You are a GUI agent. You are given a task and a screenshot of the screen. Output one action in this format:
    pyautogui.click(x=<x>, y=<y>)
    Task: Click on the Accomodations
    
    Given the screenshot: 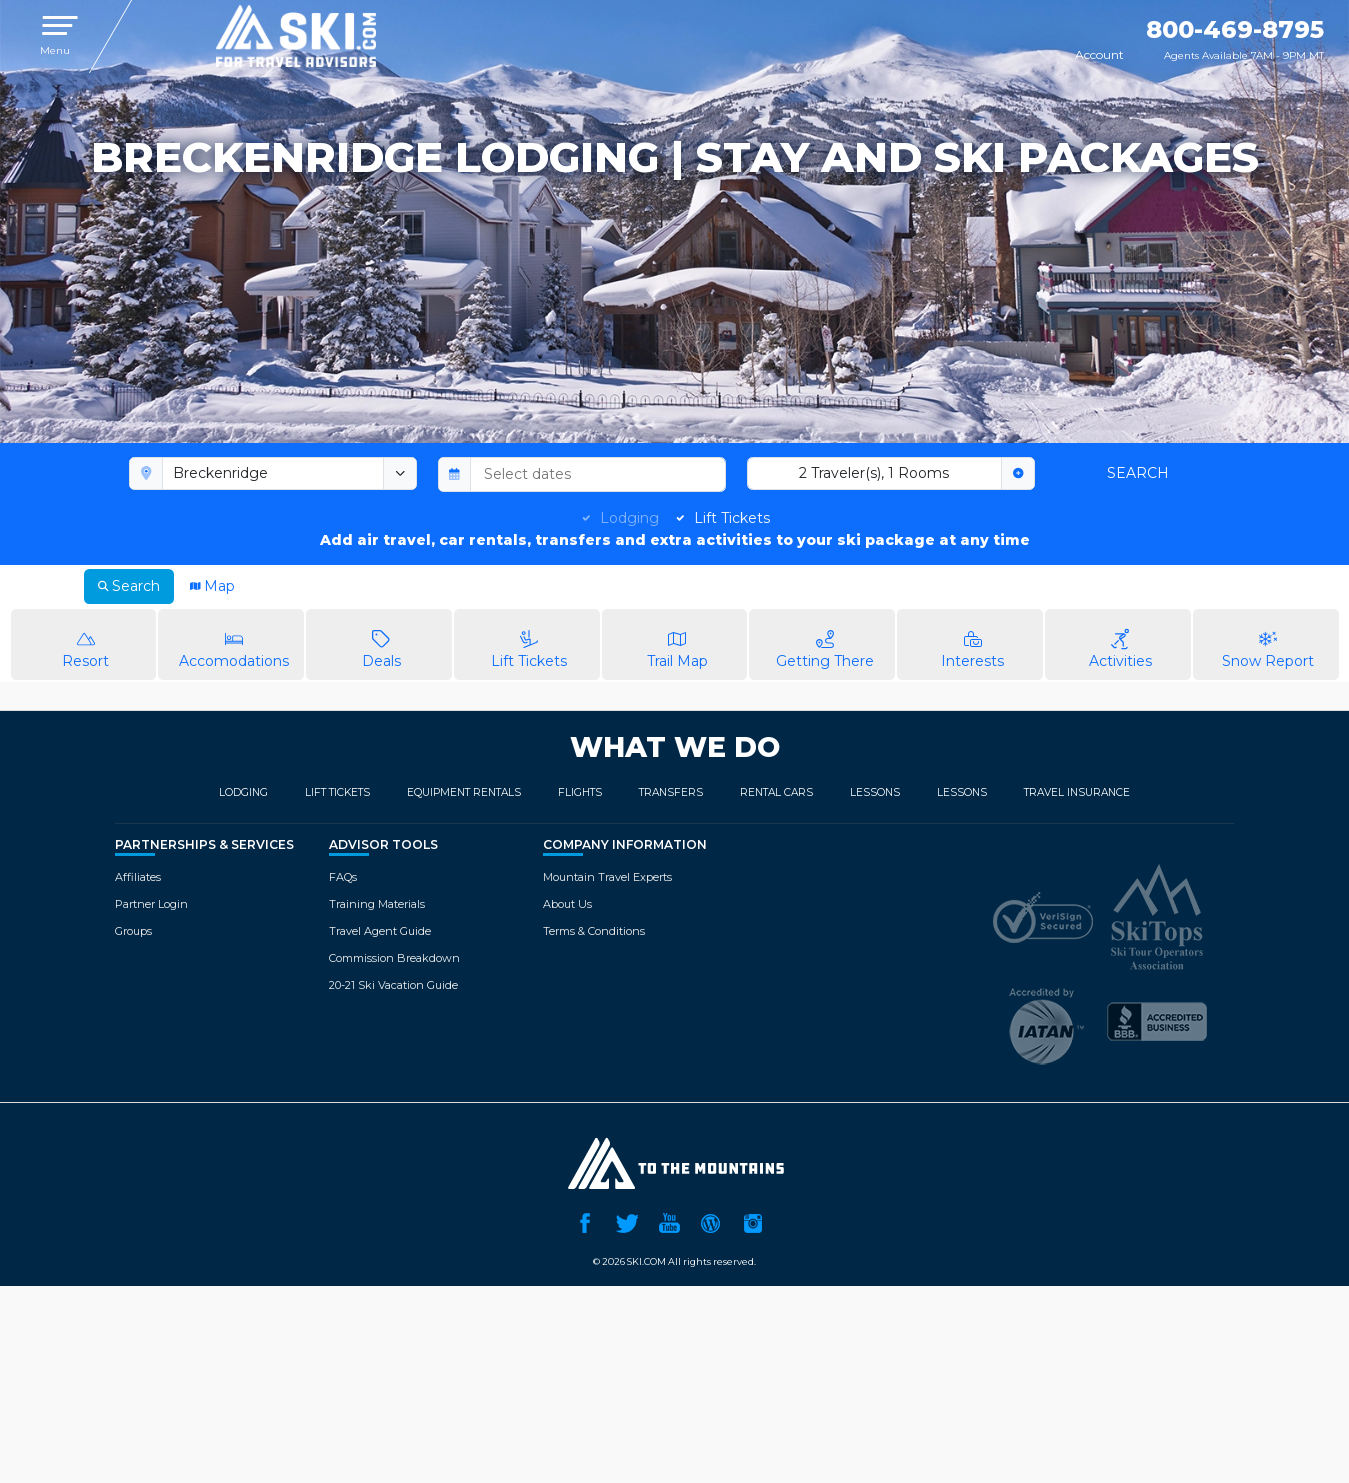 What is the action you would take?
    pyautogui.click(x=233, y=643)
    